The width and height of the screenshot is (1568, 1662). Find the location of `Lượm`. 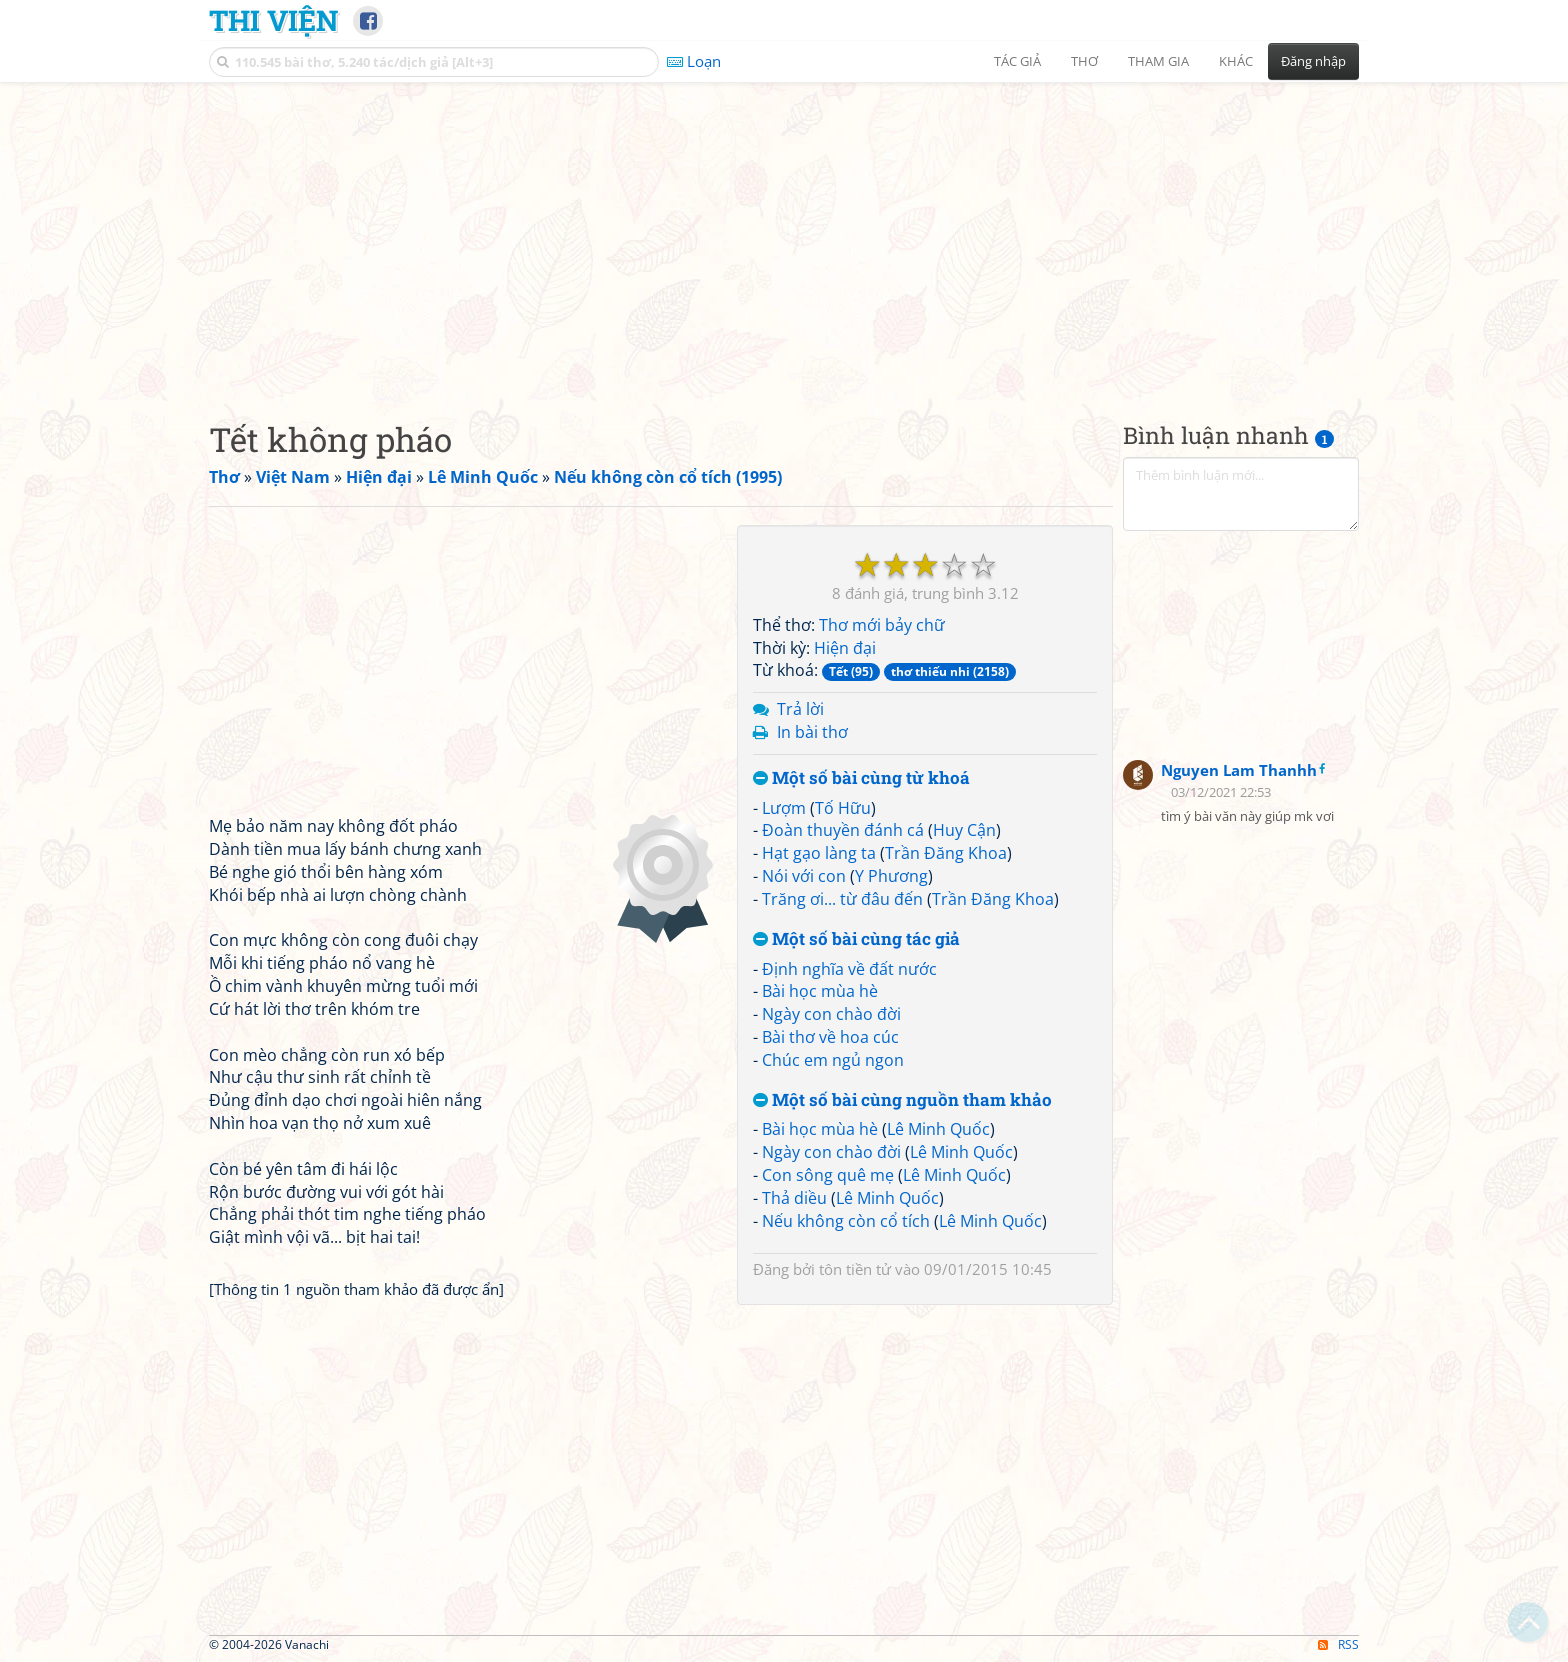

Lượm is located at coordinates (784, 808).